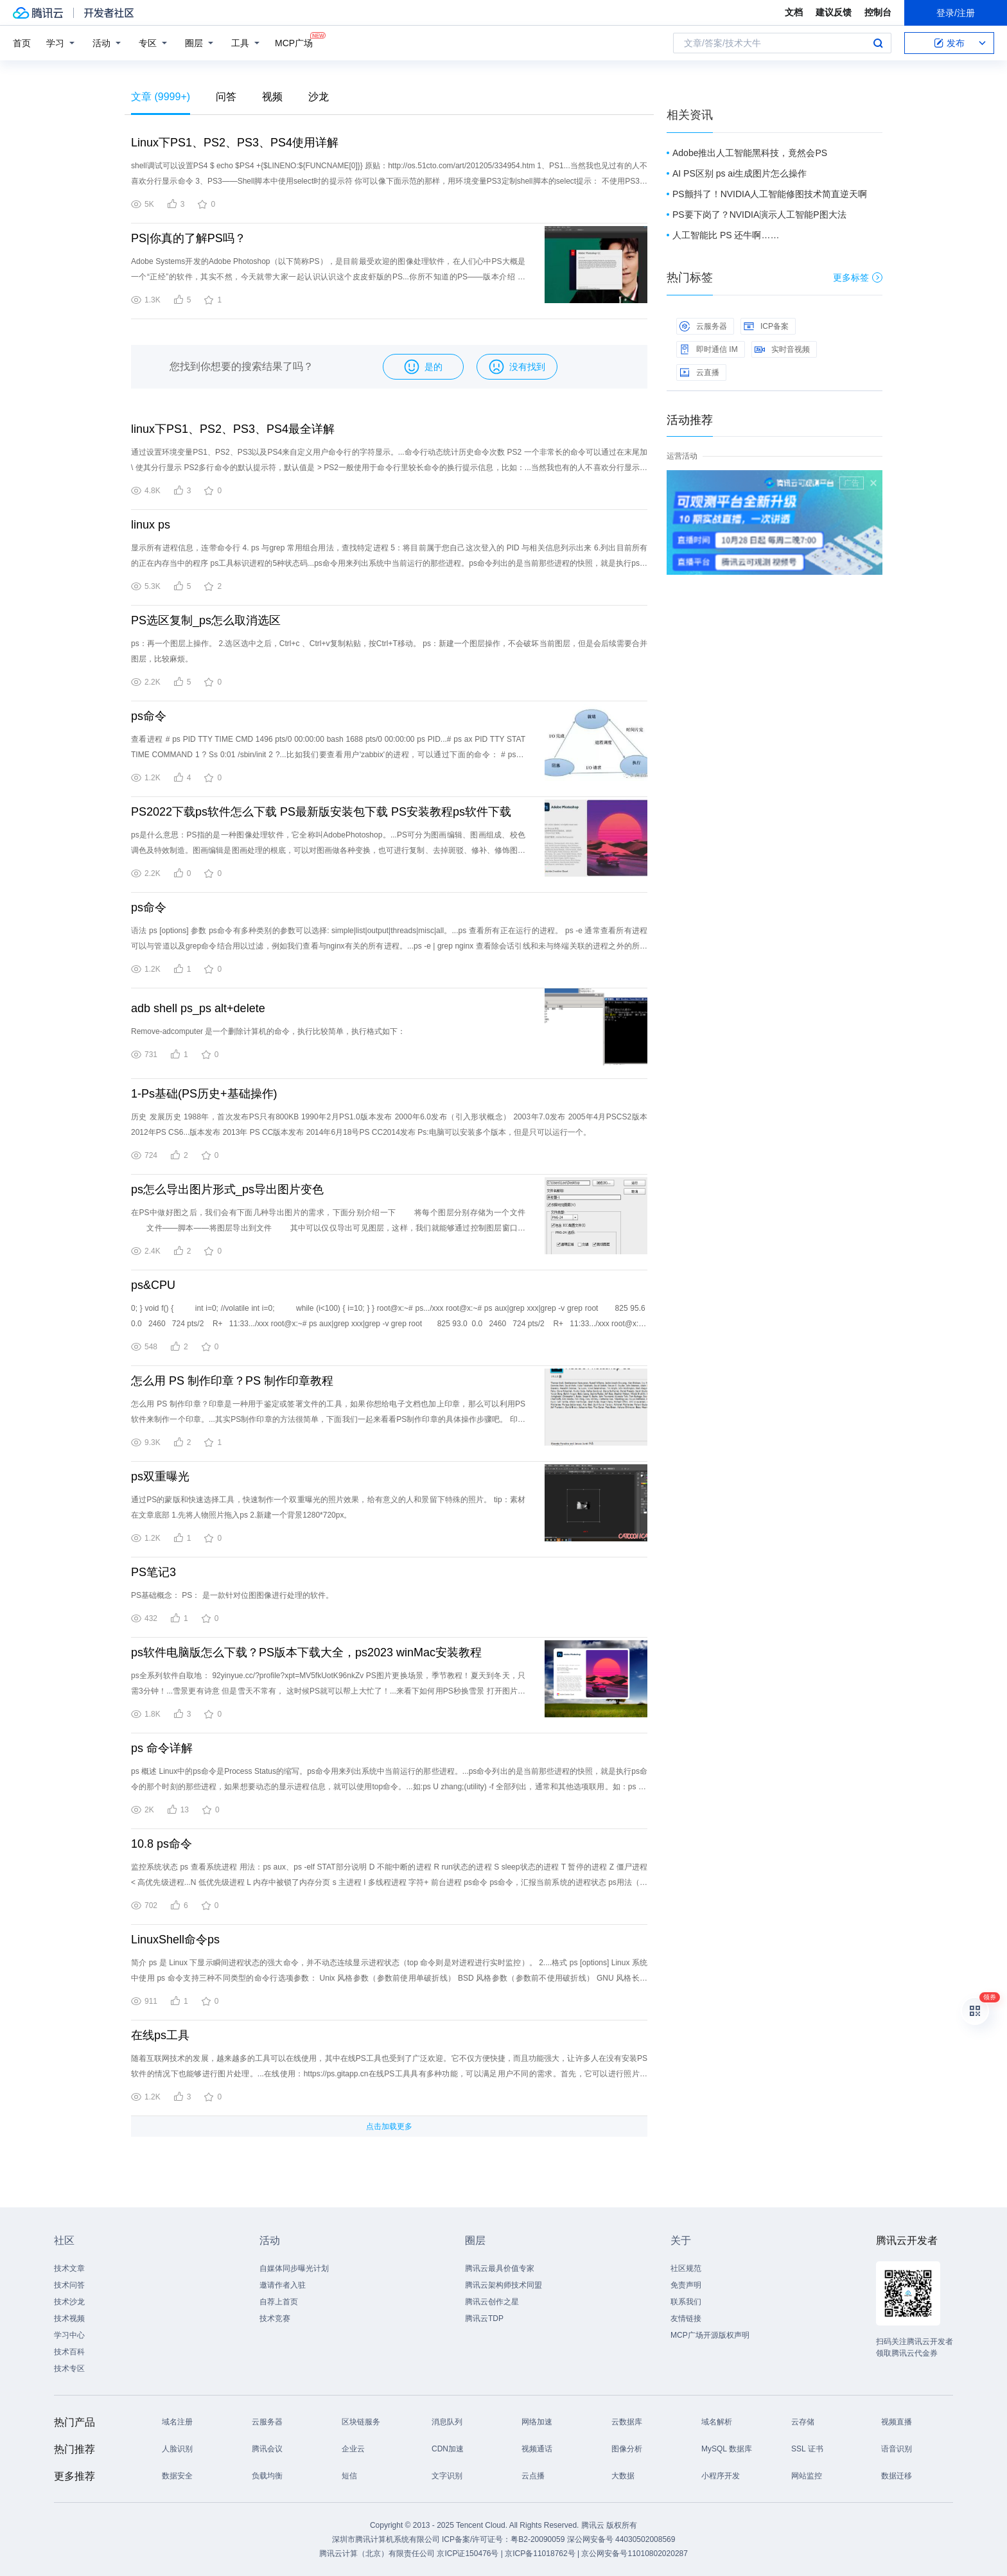 Image resolution: width=1007 pixels, height=2576 pixels. Describe the element at coordinates (321, 811) in the screenshot. I see `PS2022下载ps软件怎么下载 PS最新版安装包下载 PS安装教程ps软件下载` at that location.